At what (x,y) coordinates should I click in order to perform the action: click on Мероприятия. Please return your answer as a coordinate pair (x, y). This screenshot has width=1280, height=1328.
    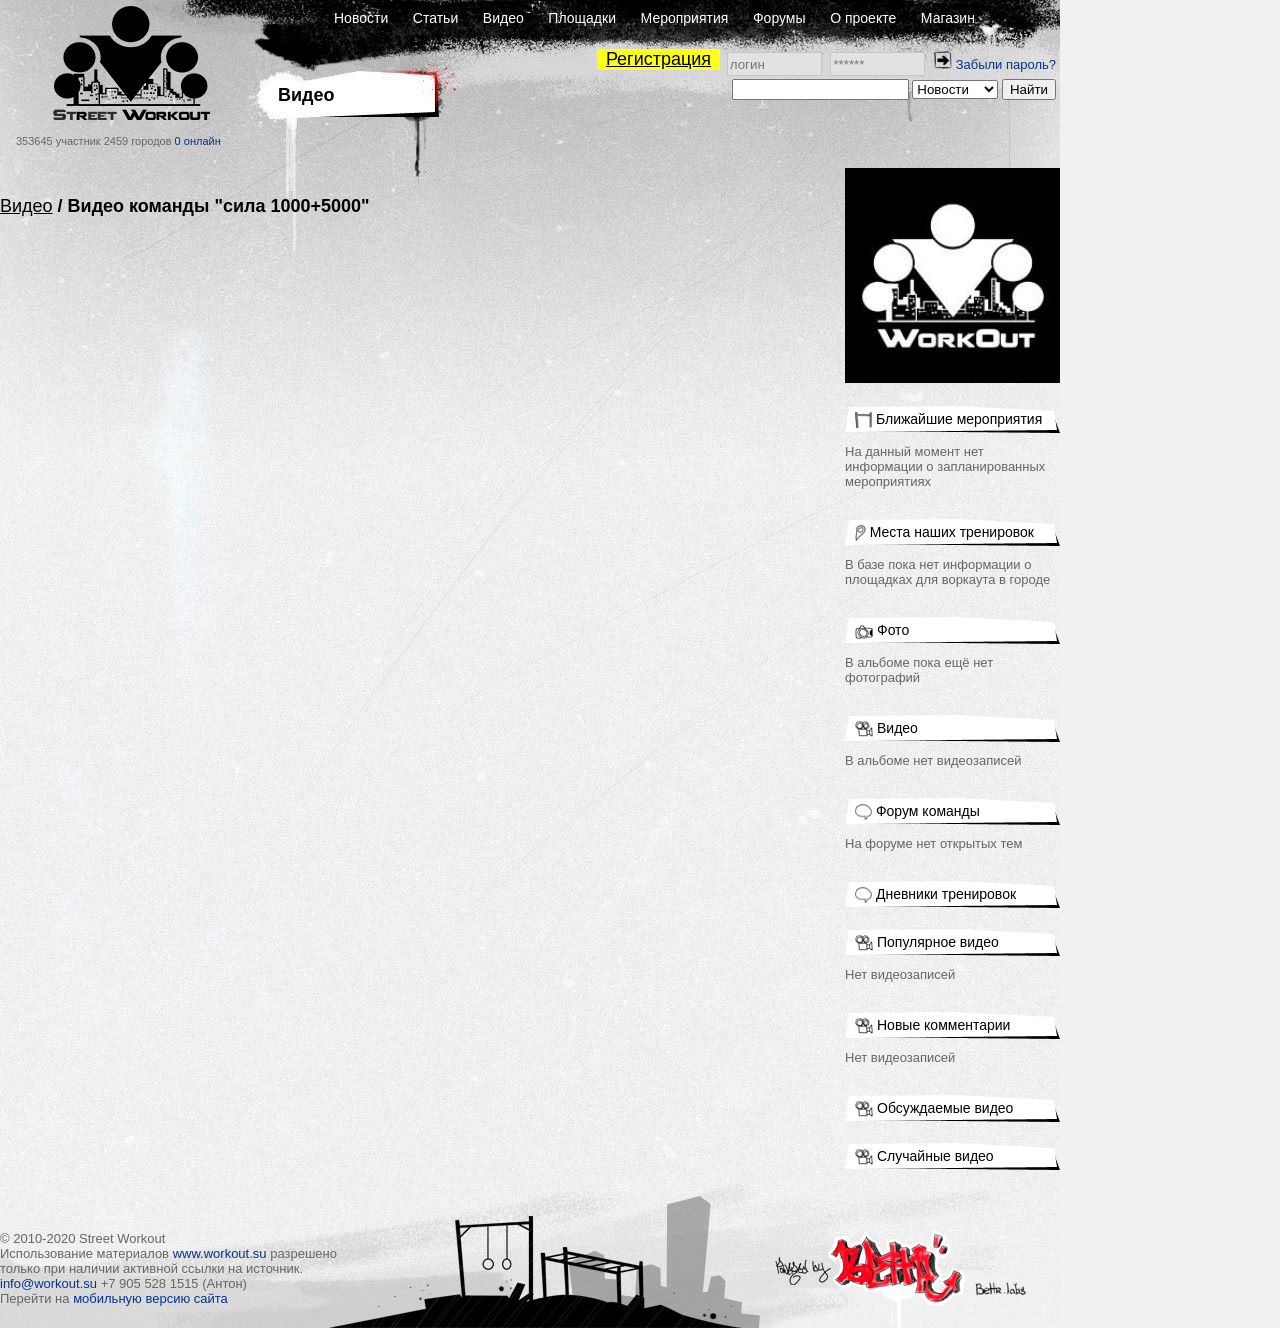
    Looking at the image, I should click on (685, 18).